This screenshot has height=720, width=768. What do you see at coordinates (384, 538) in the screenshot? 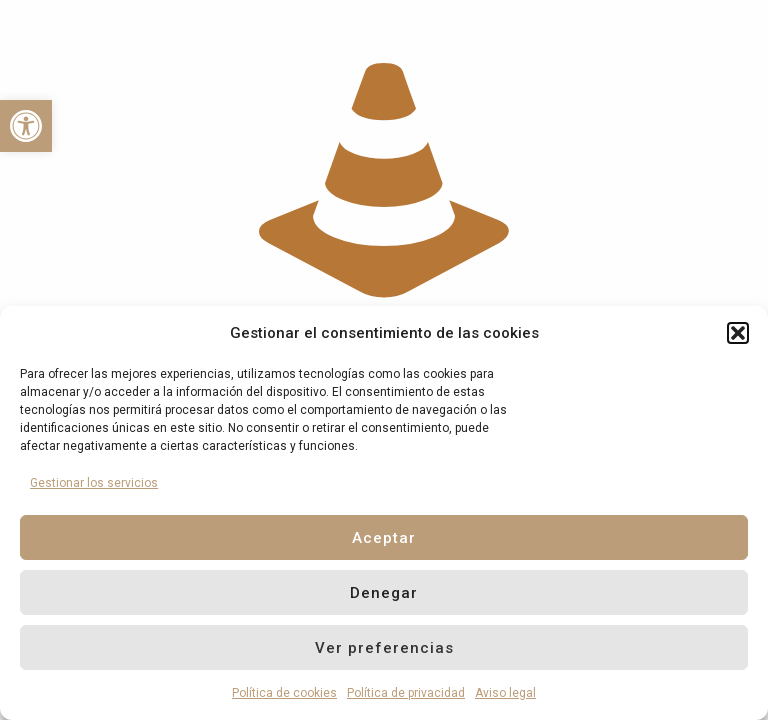
I see `Aceptar` at bounding box center [384, 538].